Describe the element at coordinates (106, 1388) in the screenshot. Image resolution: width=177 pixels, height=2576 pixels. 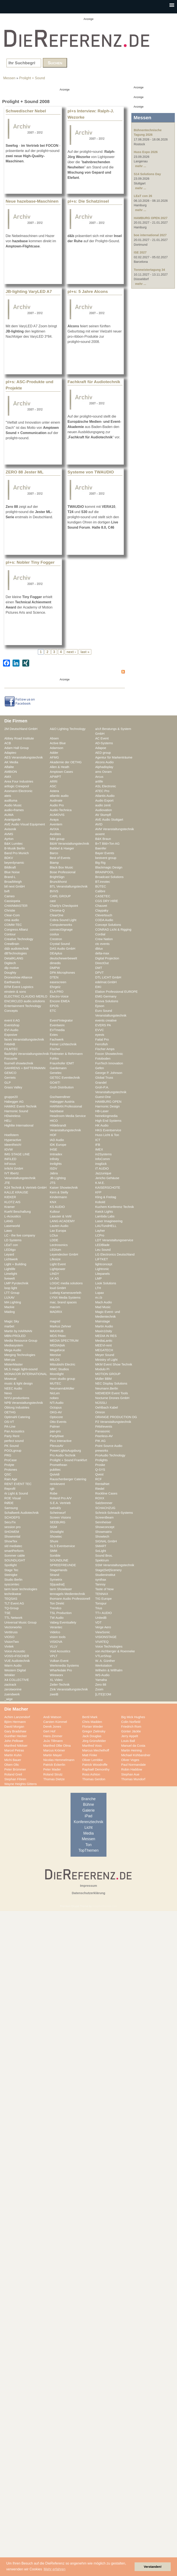
I see `Neumann.Berlin` at that location.